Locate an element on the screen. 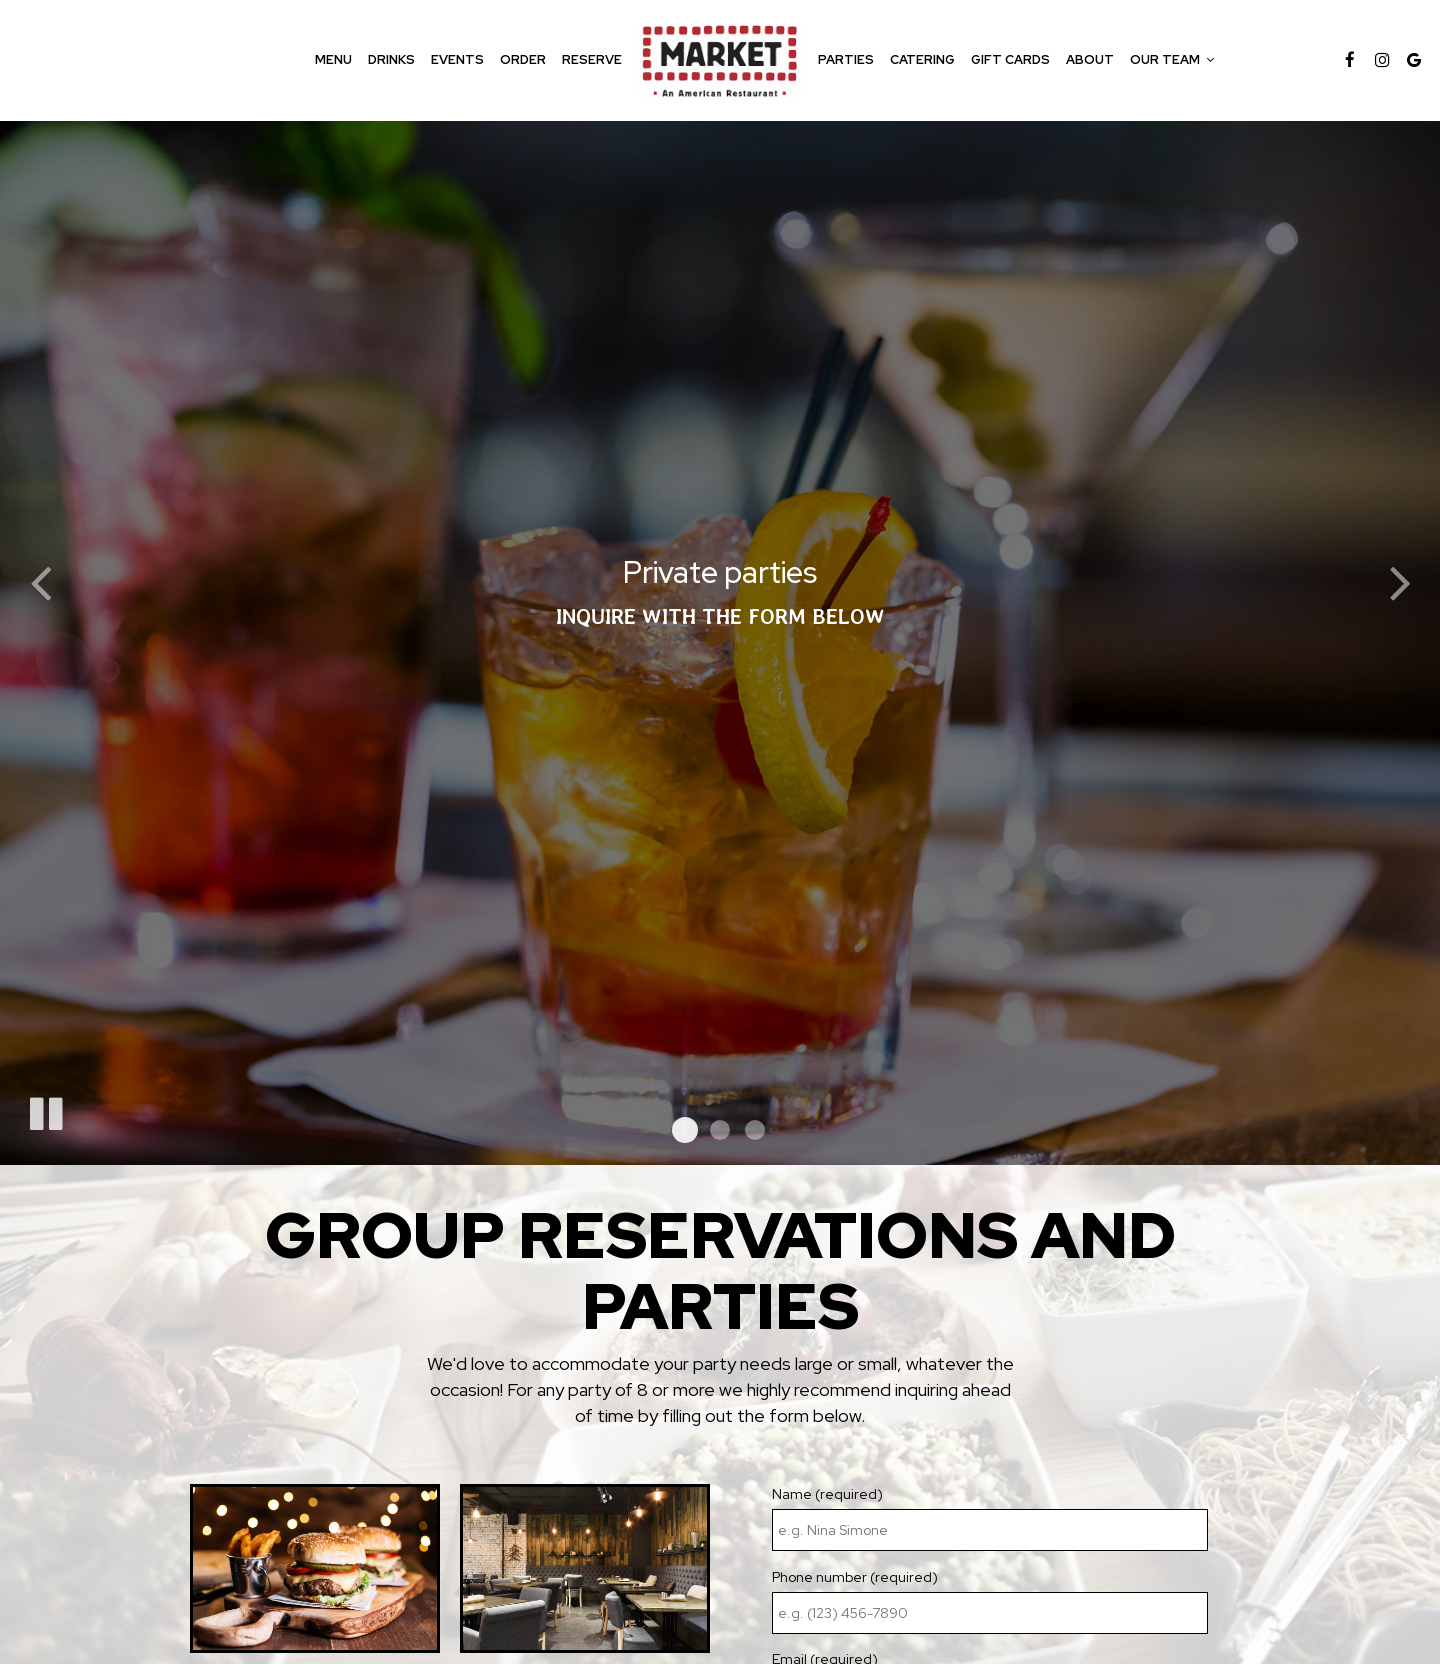  Drinks is located at coordinates (391, 59).